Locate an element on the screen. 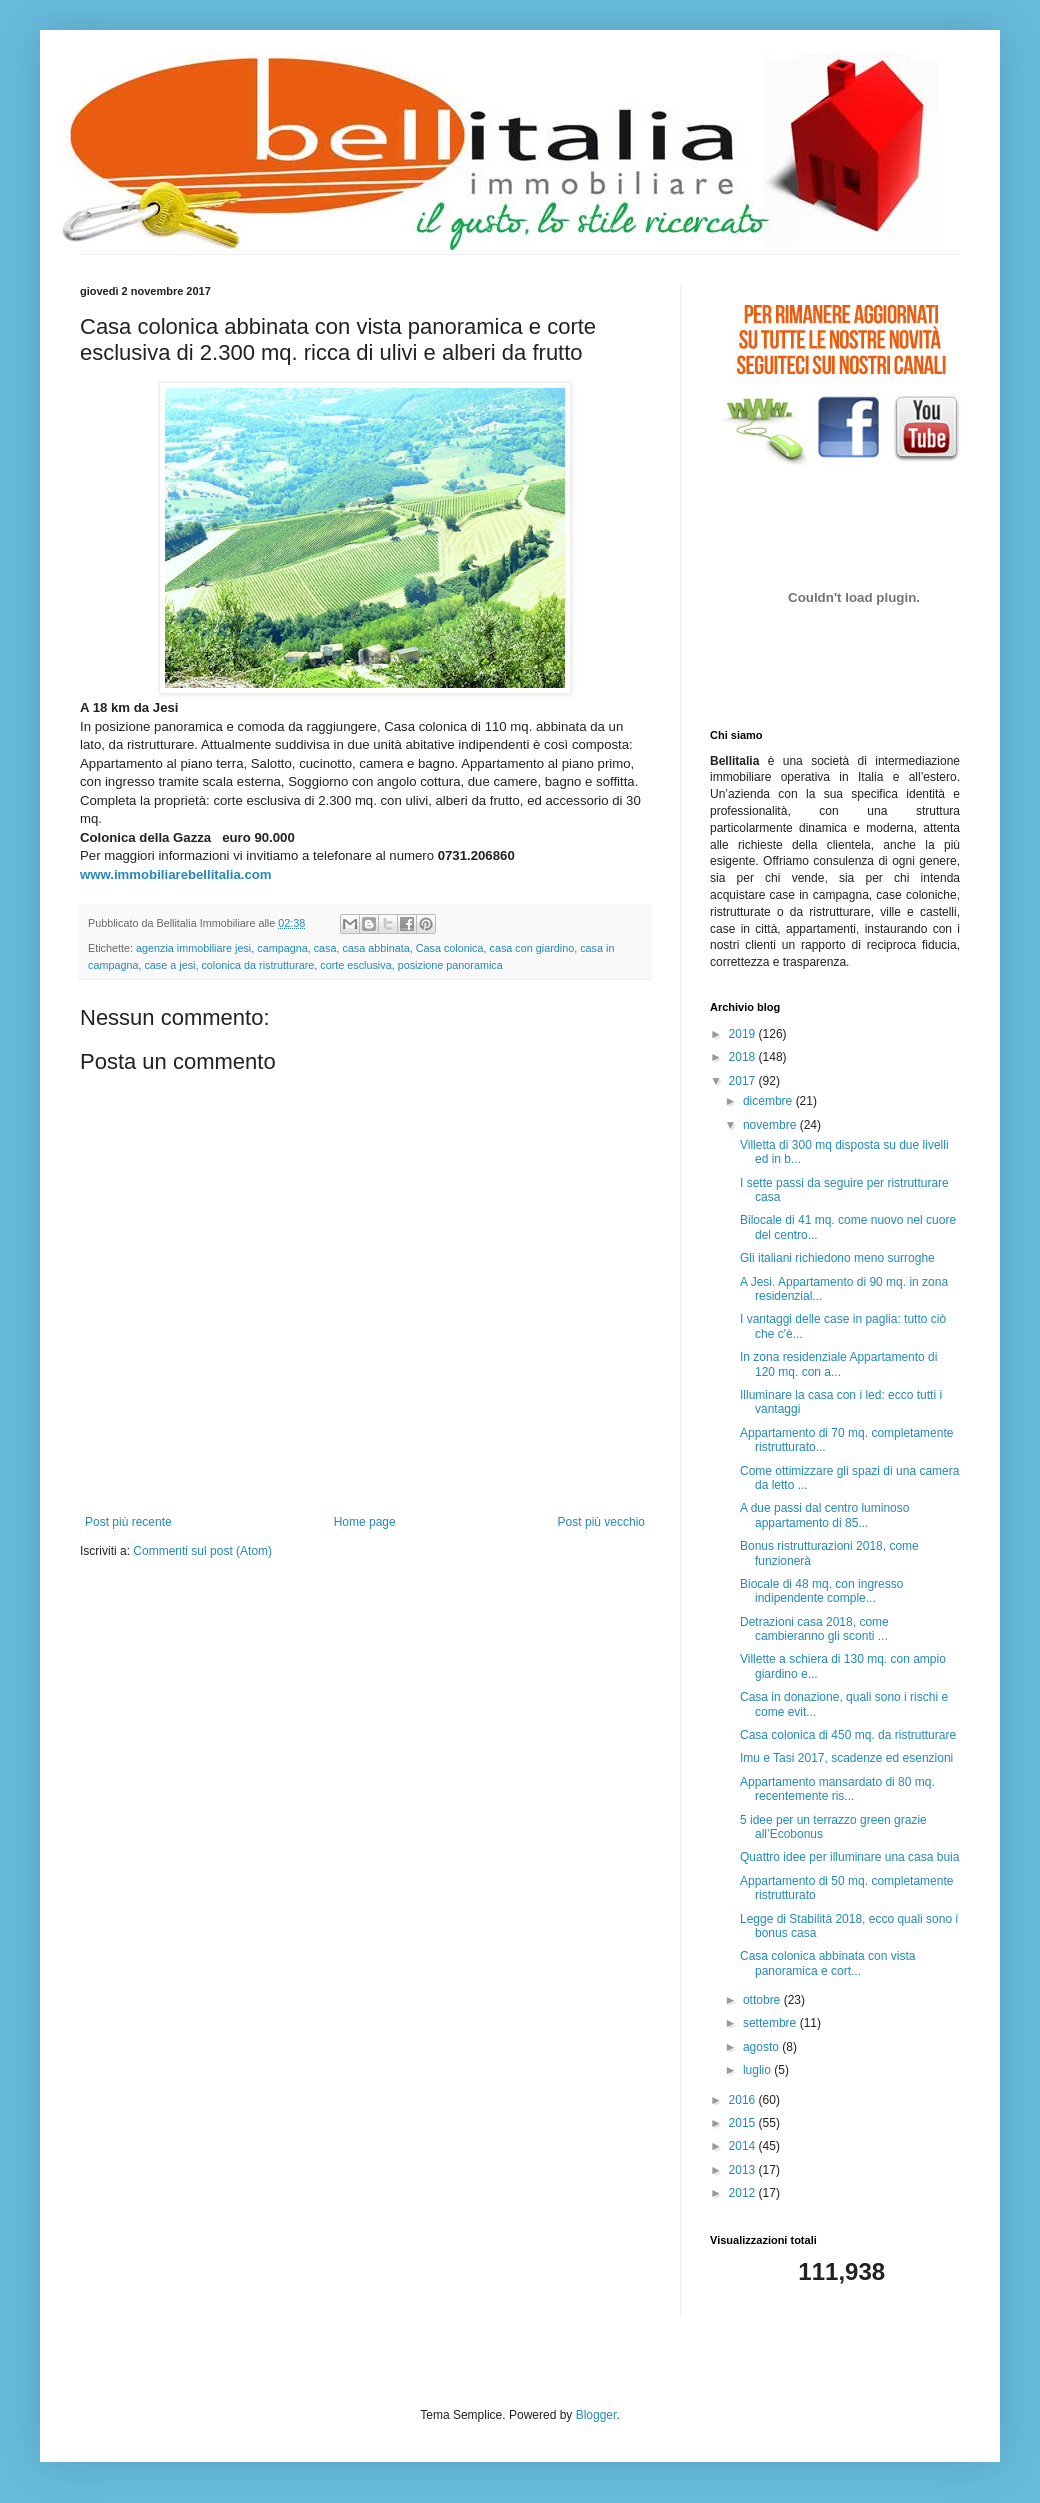 The width and height of the screenshot is (1040, 2503). A due passi dal centro luminoso appartamento di 85... is located at coordinates (824, 1515).